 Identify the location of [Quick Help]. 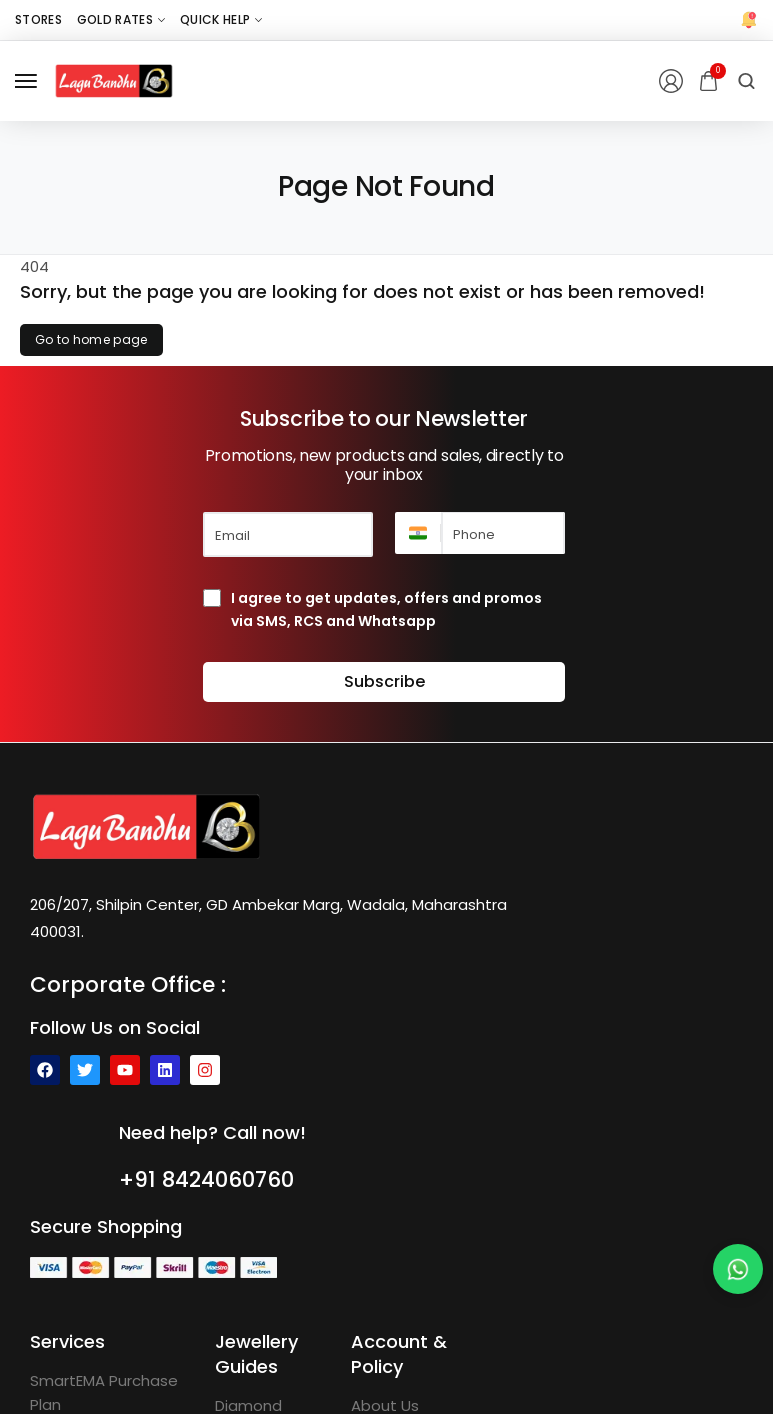
(221, 20).